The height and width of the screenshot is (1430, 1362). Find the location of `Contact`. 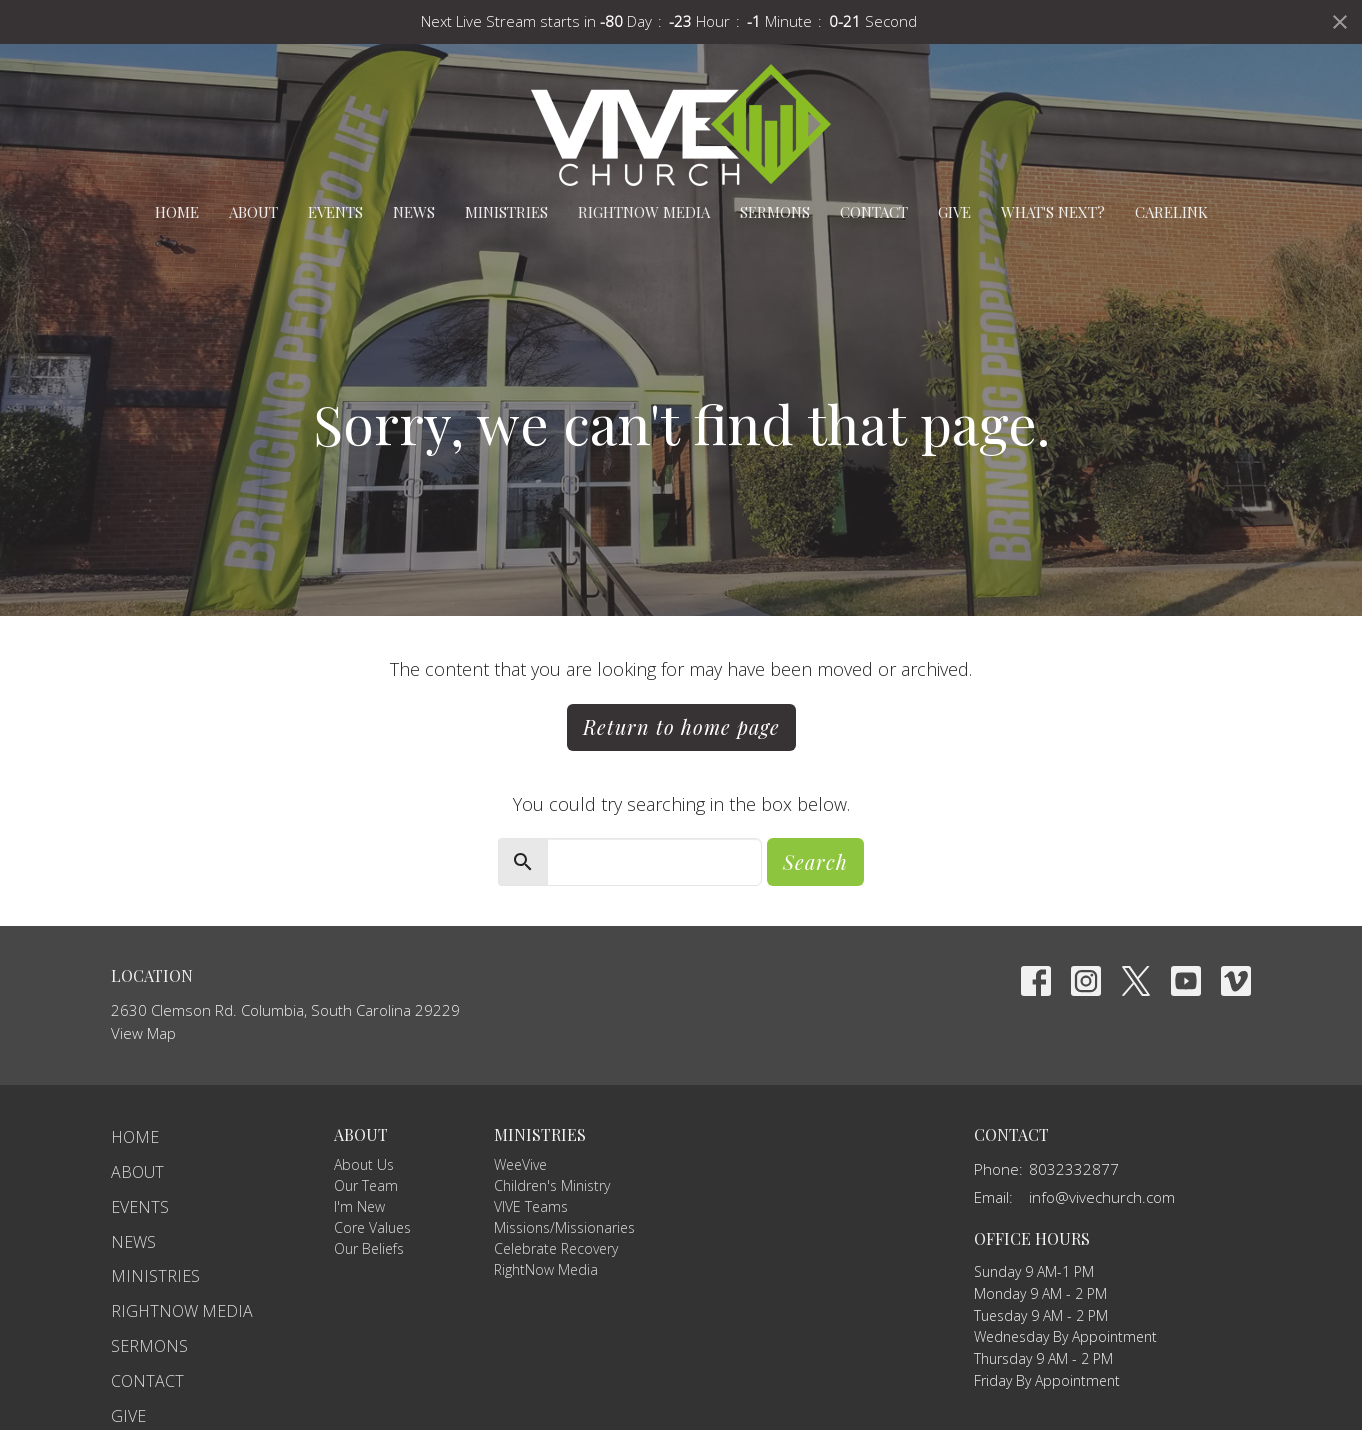

Contact is located at coordinates (874, 212).